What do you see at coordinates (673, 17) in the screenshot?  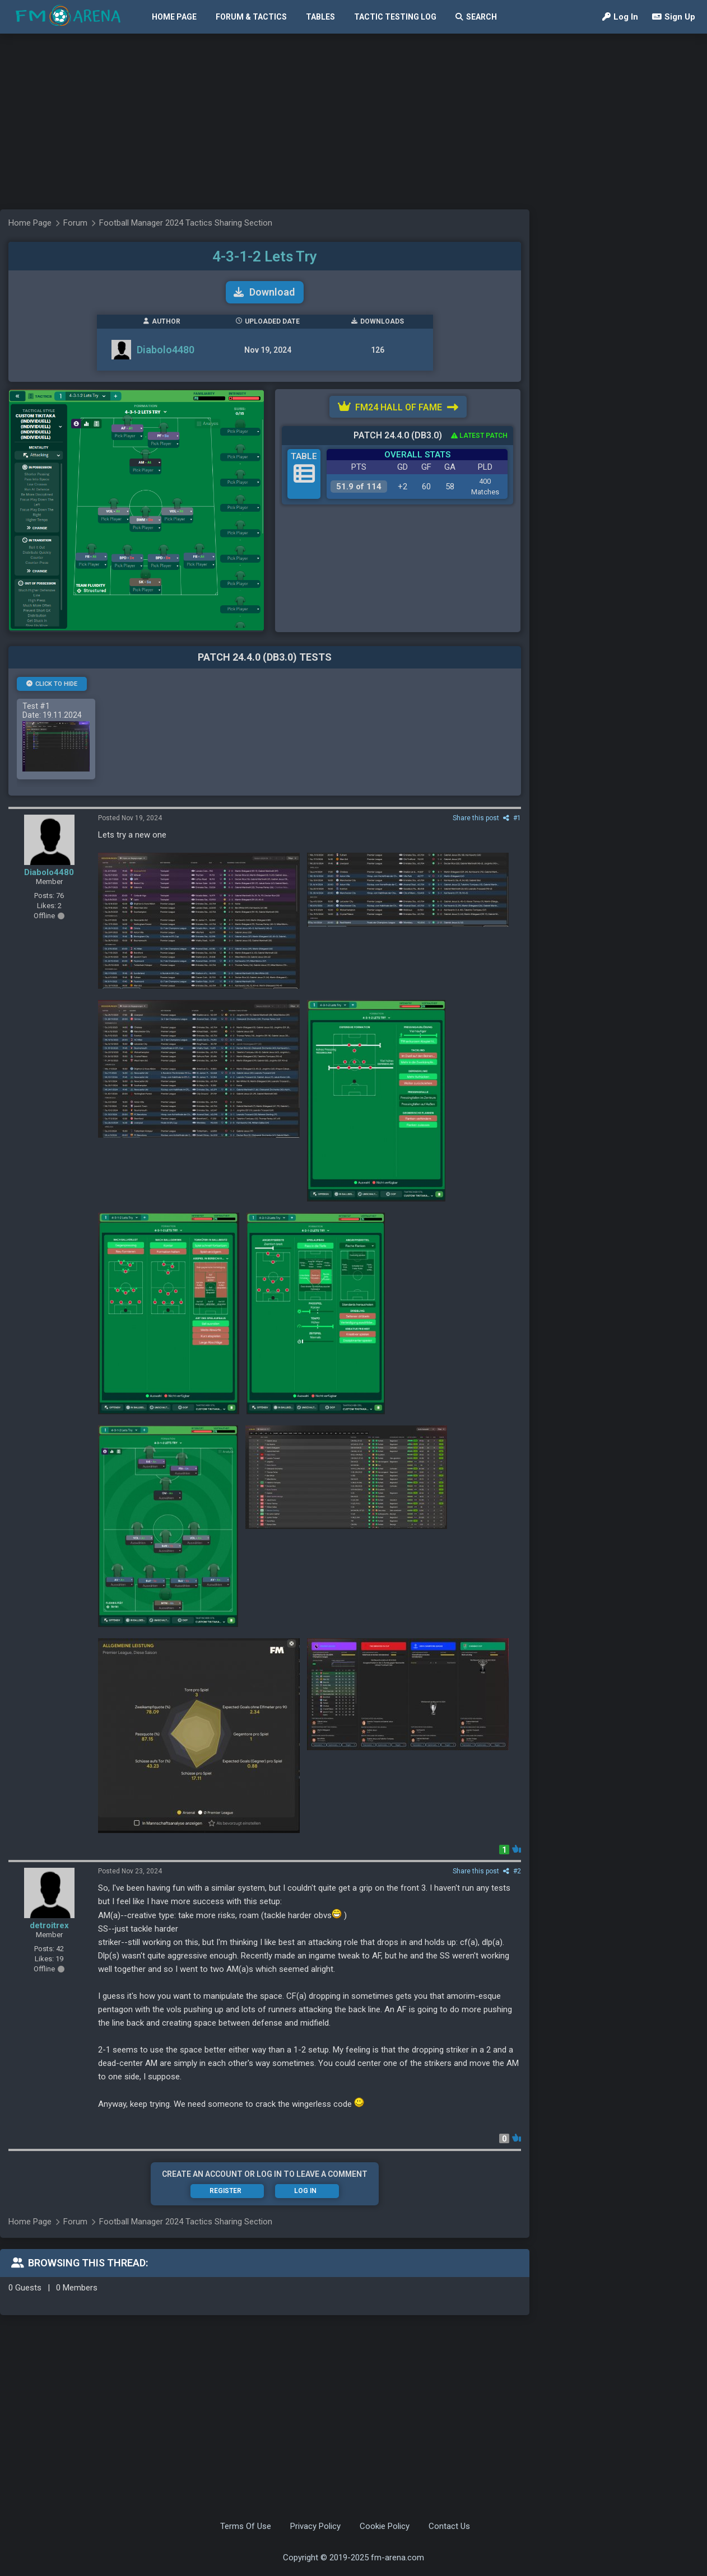 I see `Sign Up` at bounding box center [673, 17].